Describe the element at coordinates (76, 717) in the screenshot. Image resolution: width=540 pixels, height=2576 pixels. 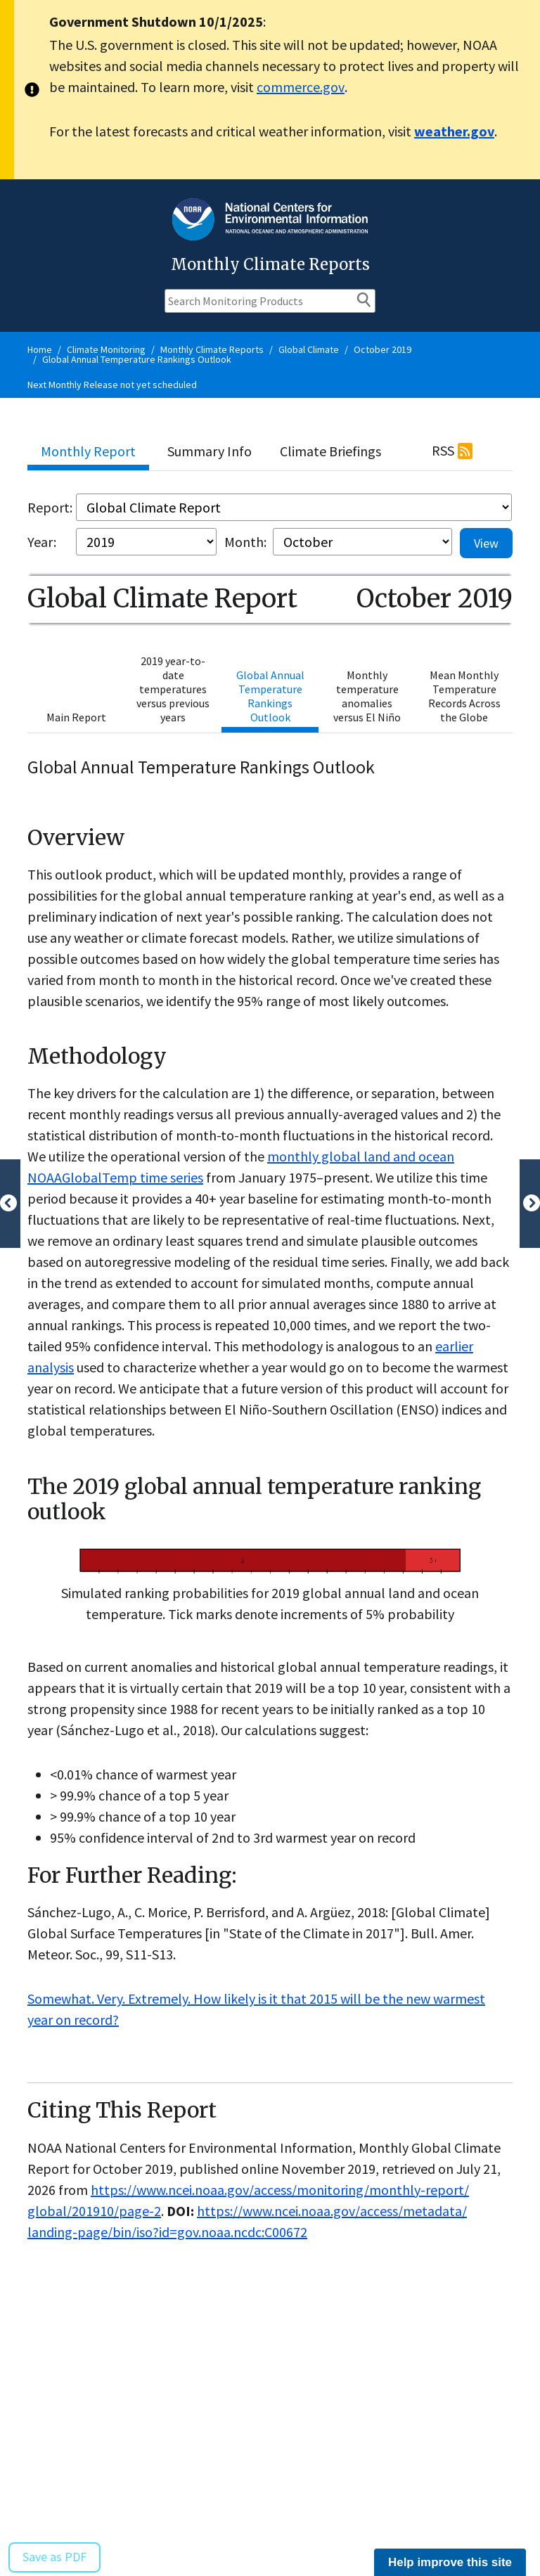
I see `Main Report` at that location.